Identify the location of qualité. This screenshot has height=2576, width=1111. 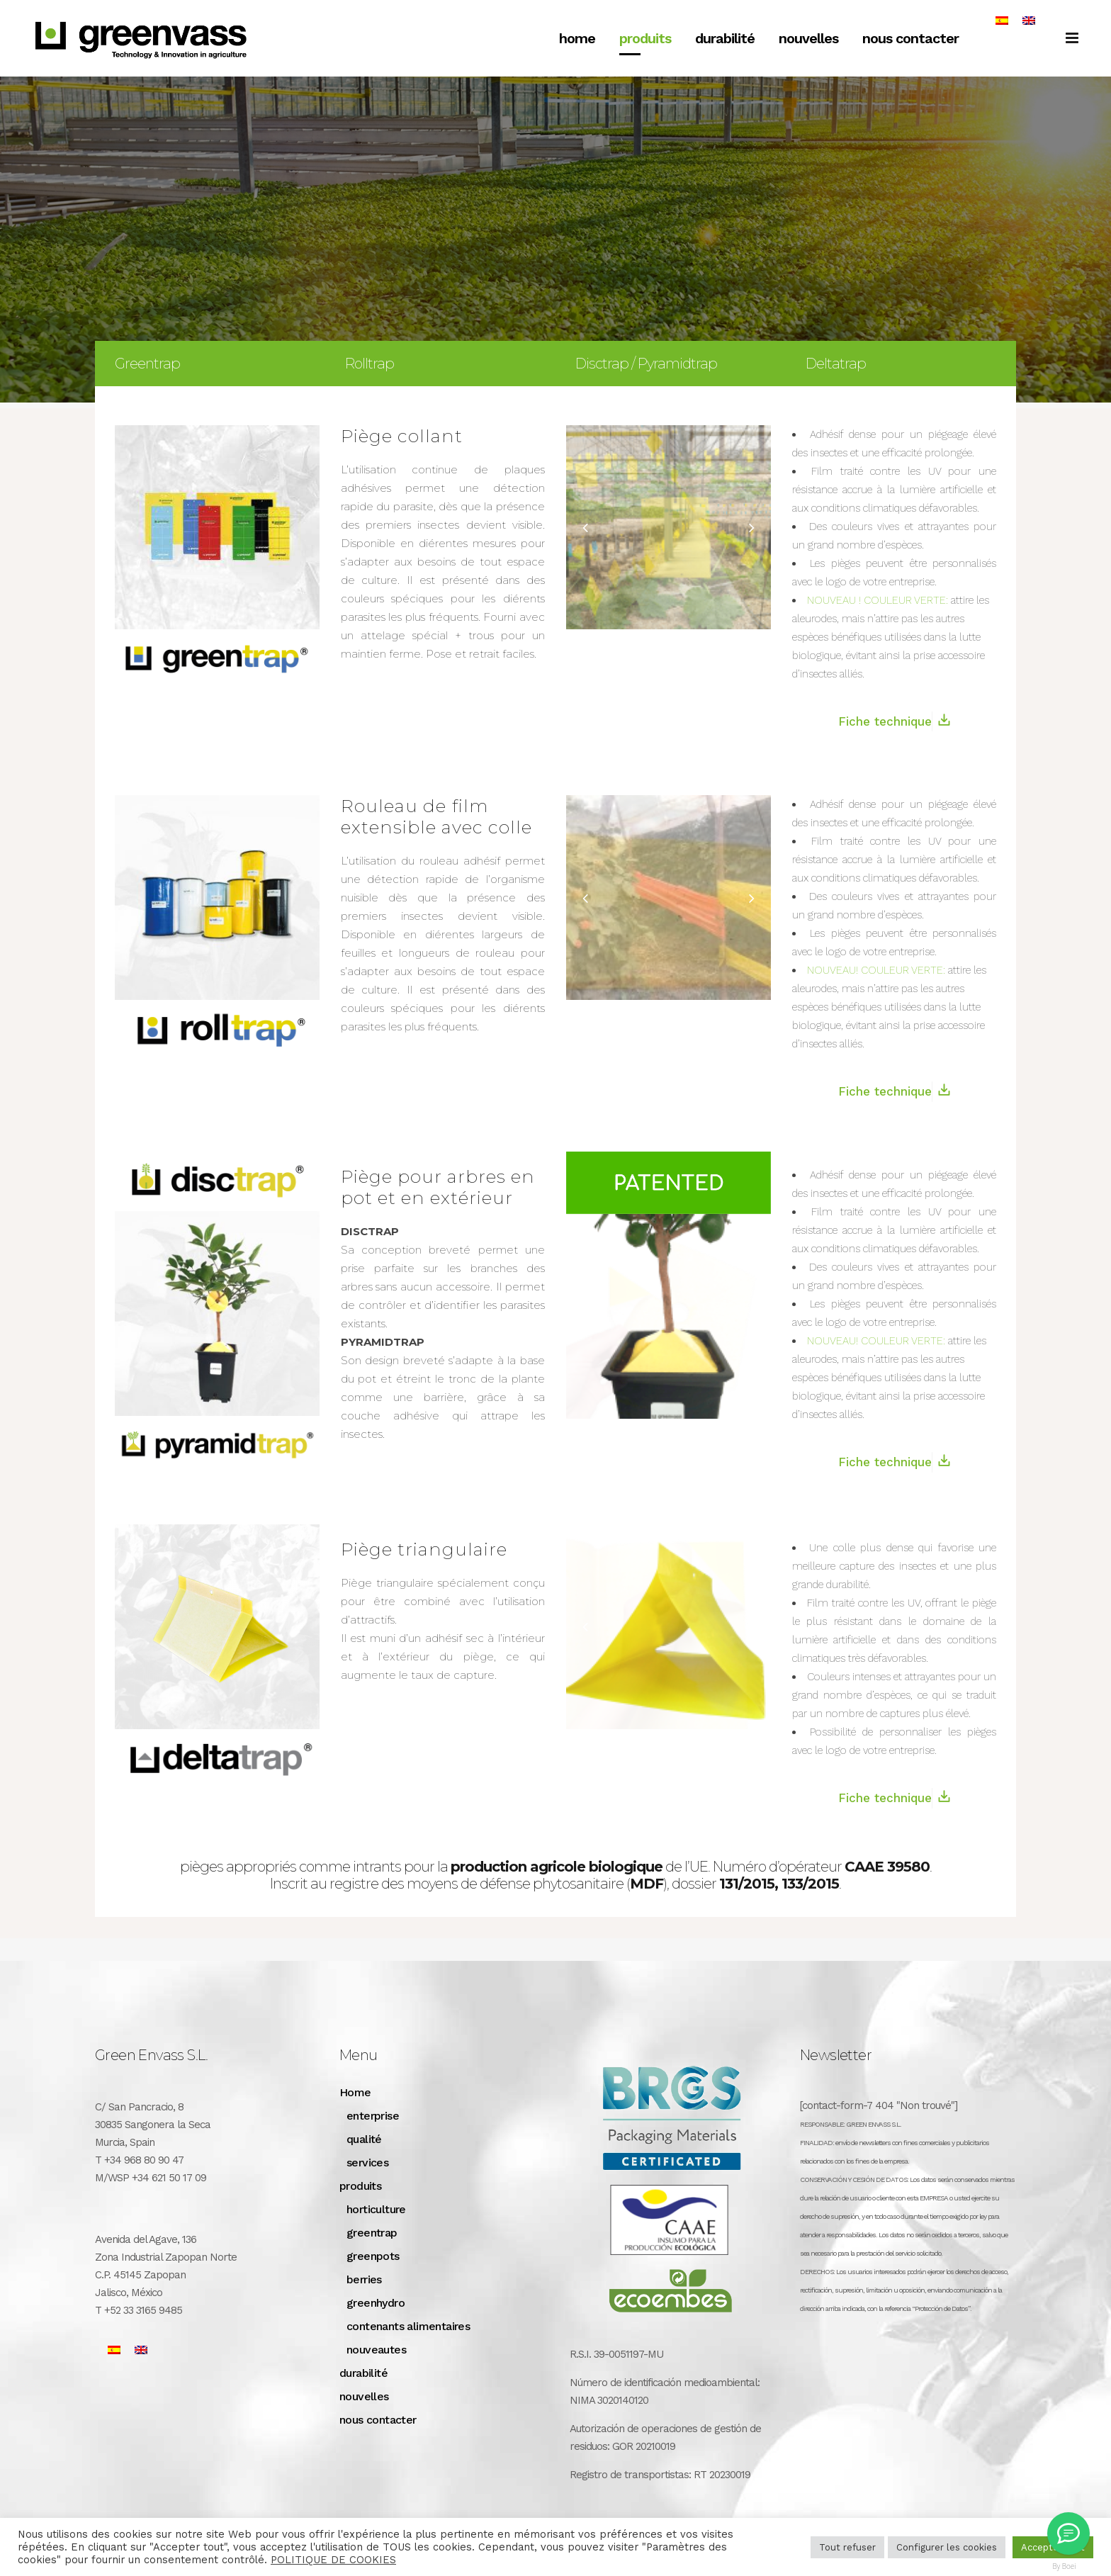
(364, 2139).